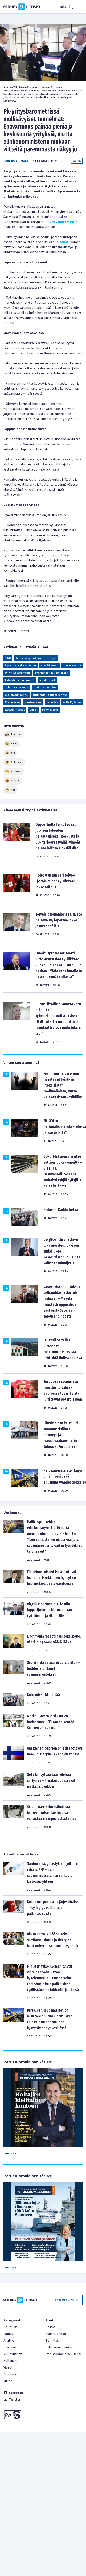 The width and height of the screenshot is (86, 2576). Describe the element at coordinates (10, 2360) in the screenshot. I see `Kulttuuri` at that location.